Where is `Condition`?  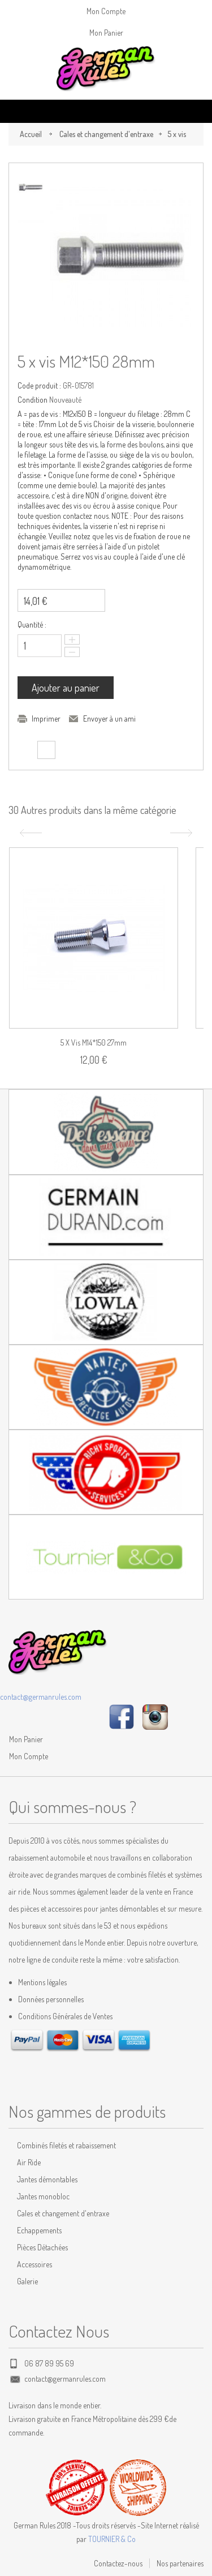 Condition is located at coordinates (32, 399).